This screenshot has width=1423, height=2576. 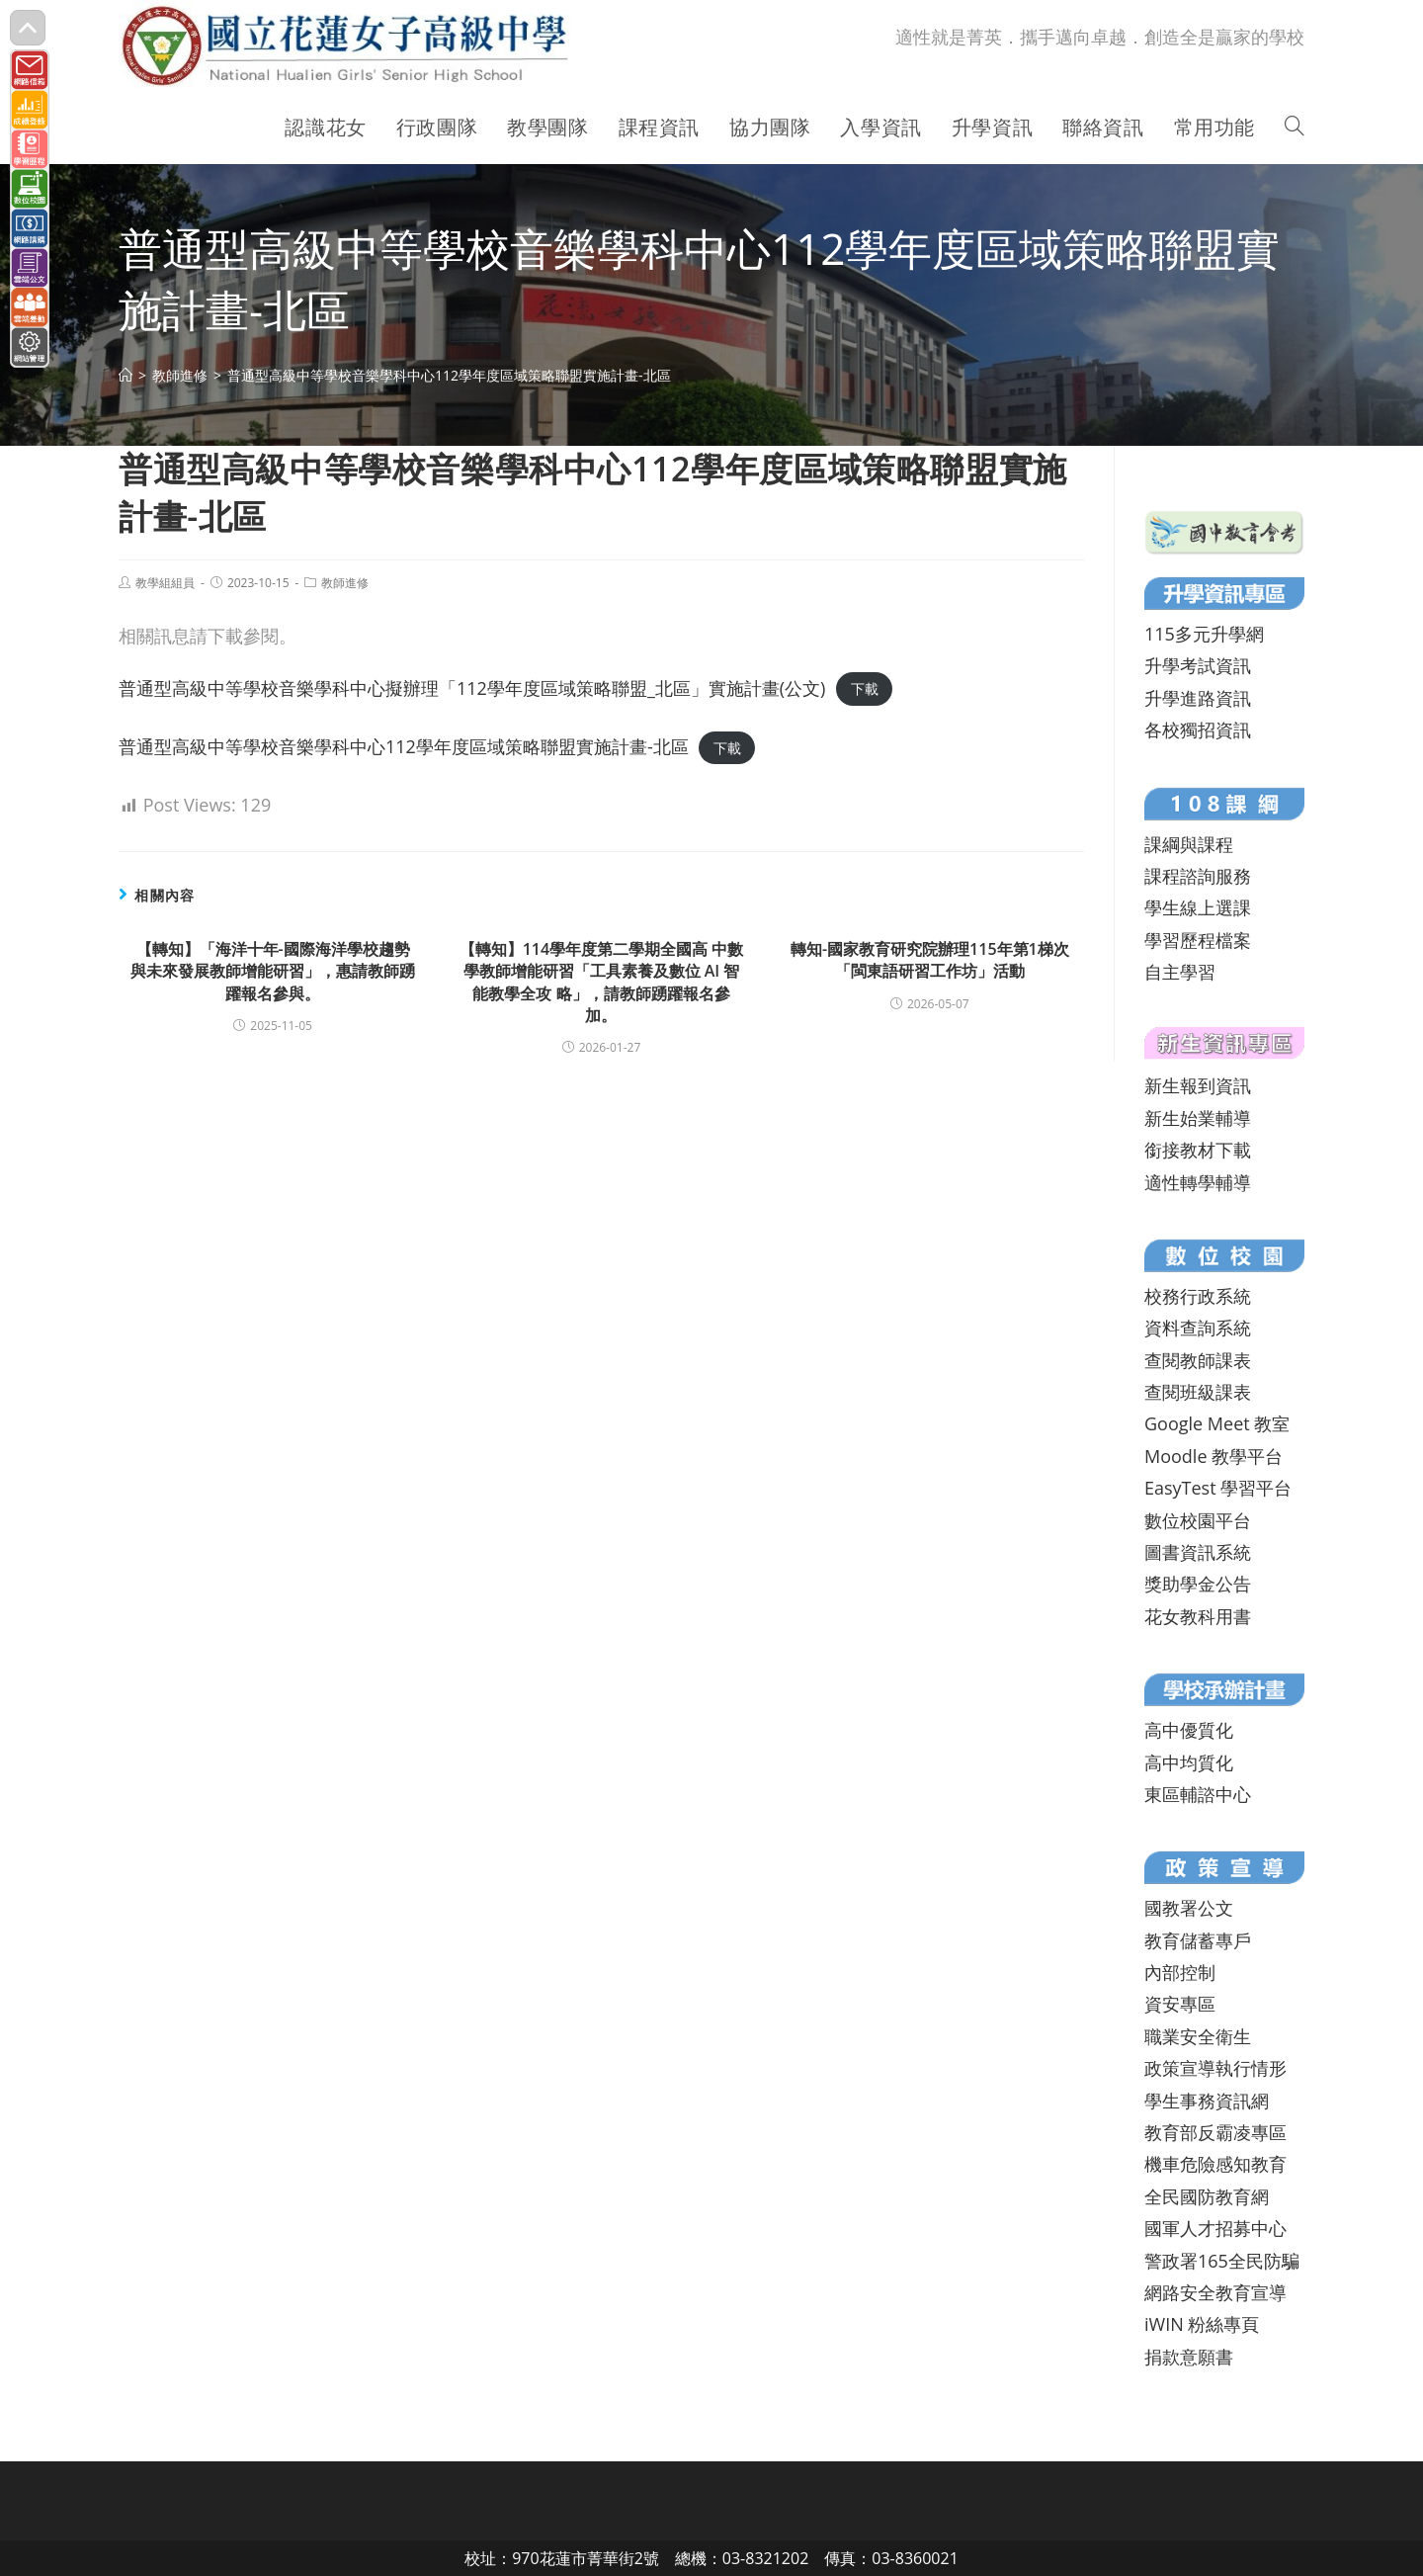 What do you see at coordinates (1188, 1762) in the screenshot?
I see `高中均質化` at bounding box center [1188, 1762].